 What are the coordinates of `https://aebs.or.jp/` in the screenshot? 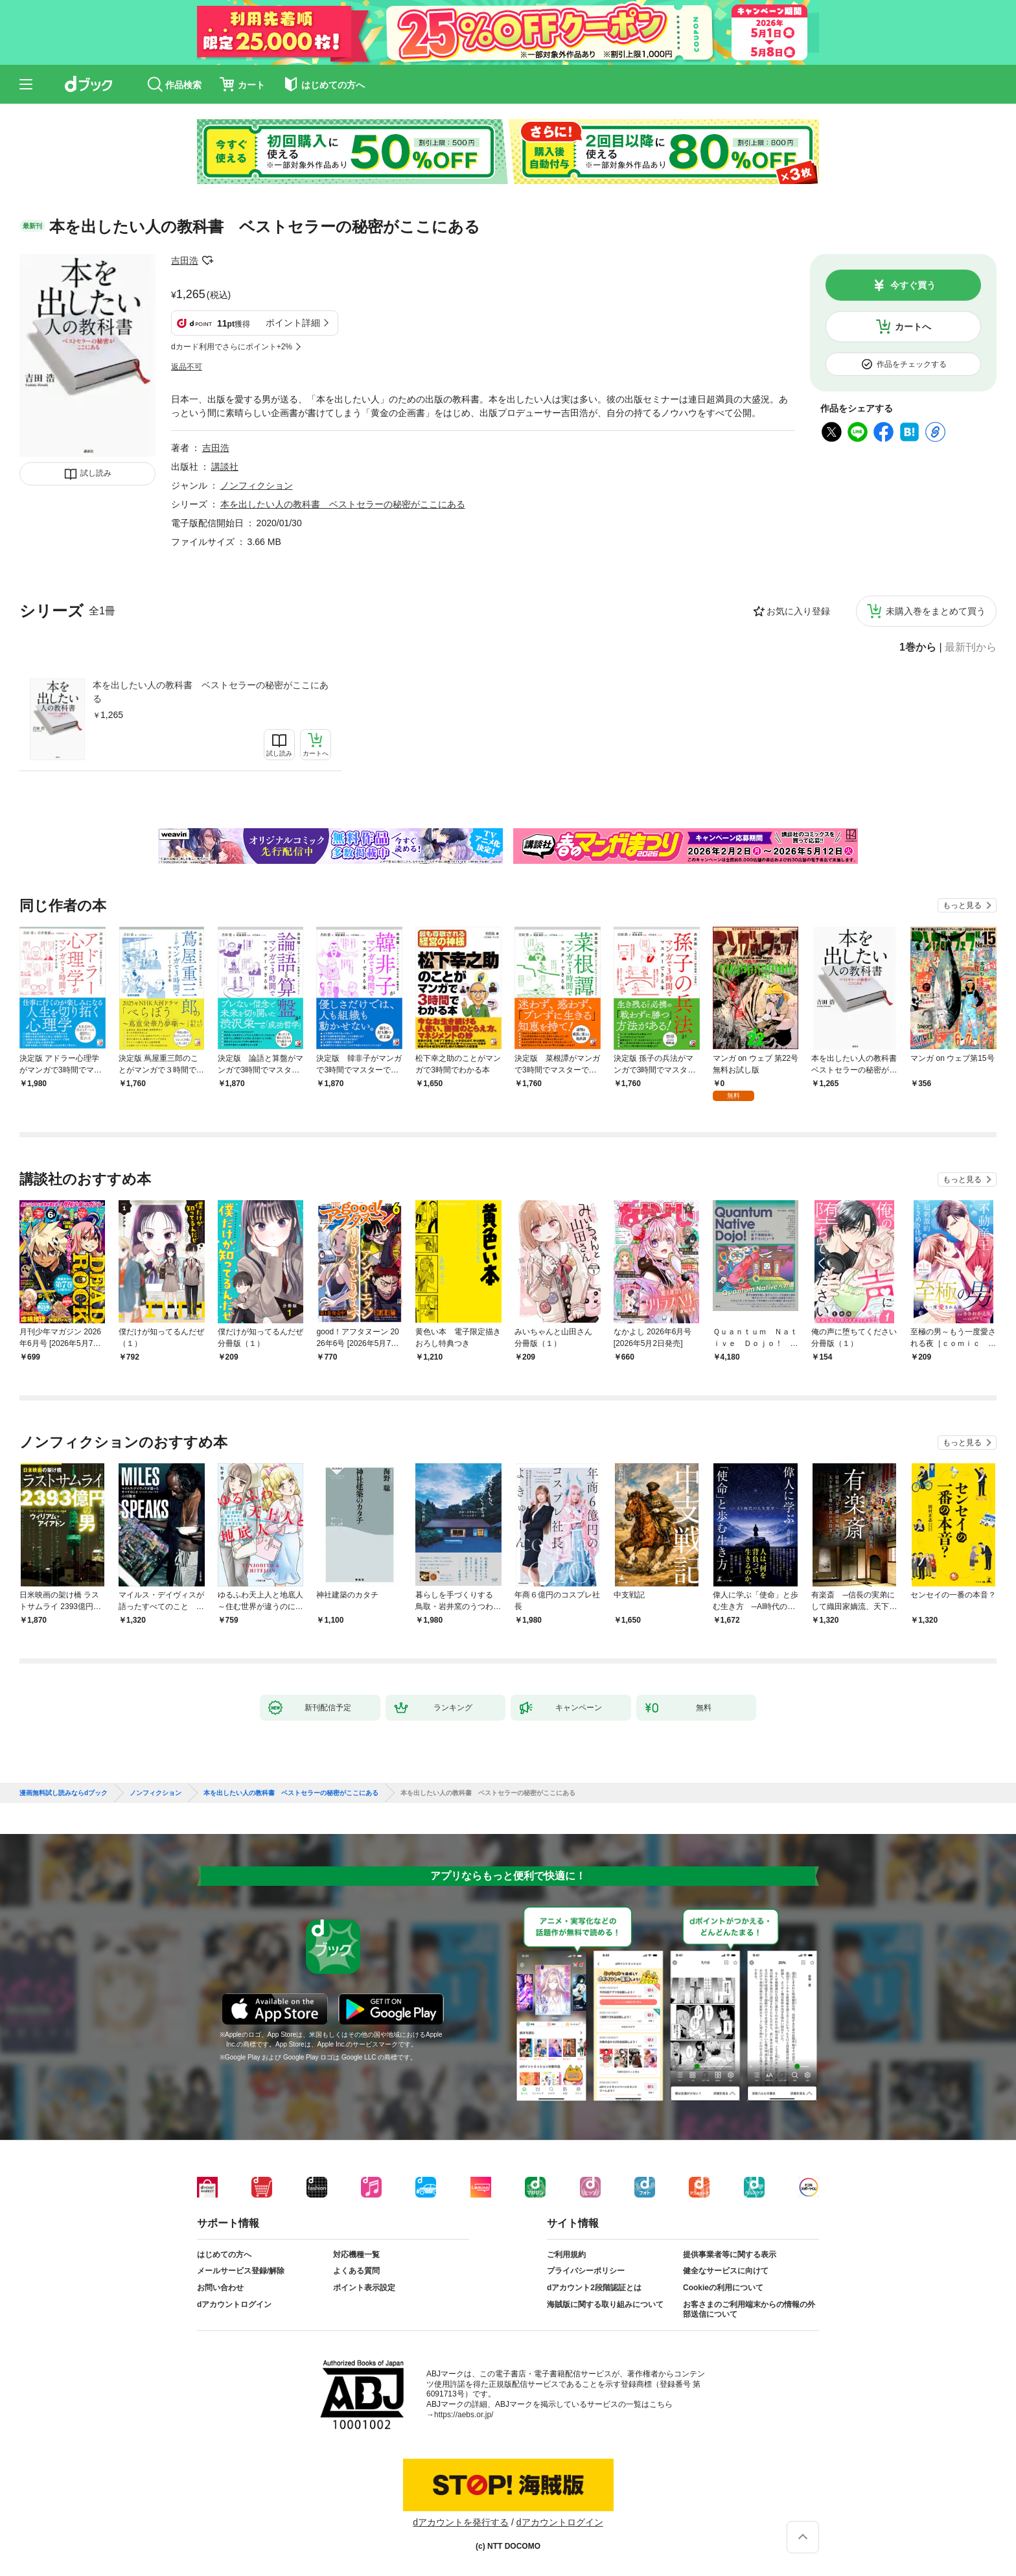 It's located at (463, 2414).